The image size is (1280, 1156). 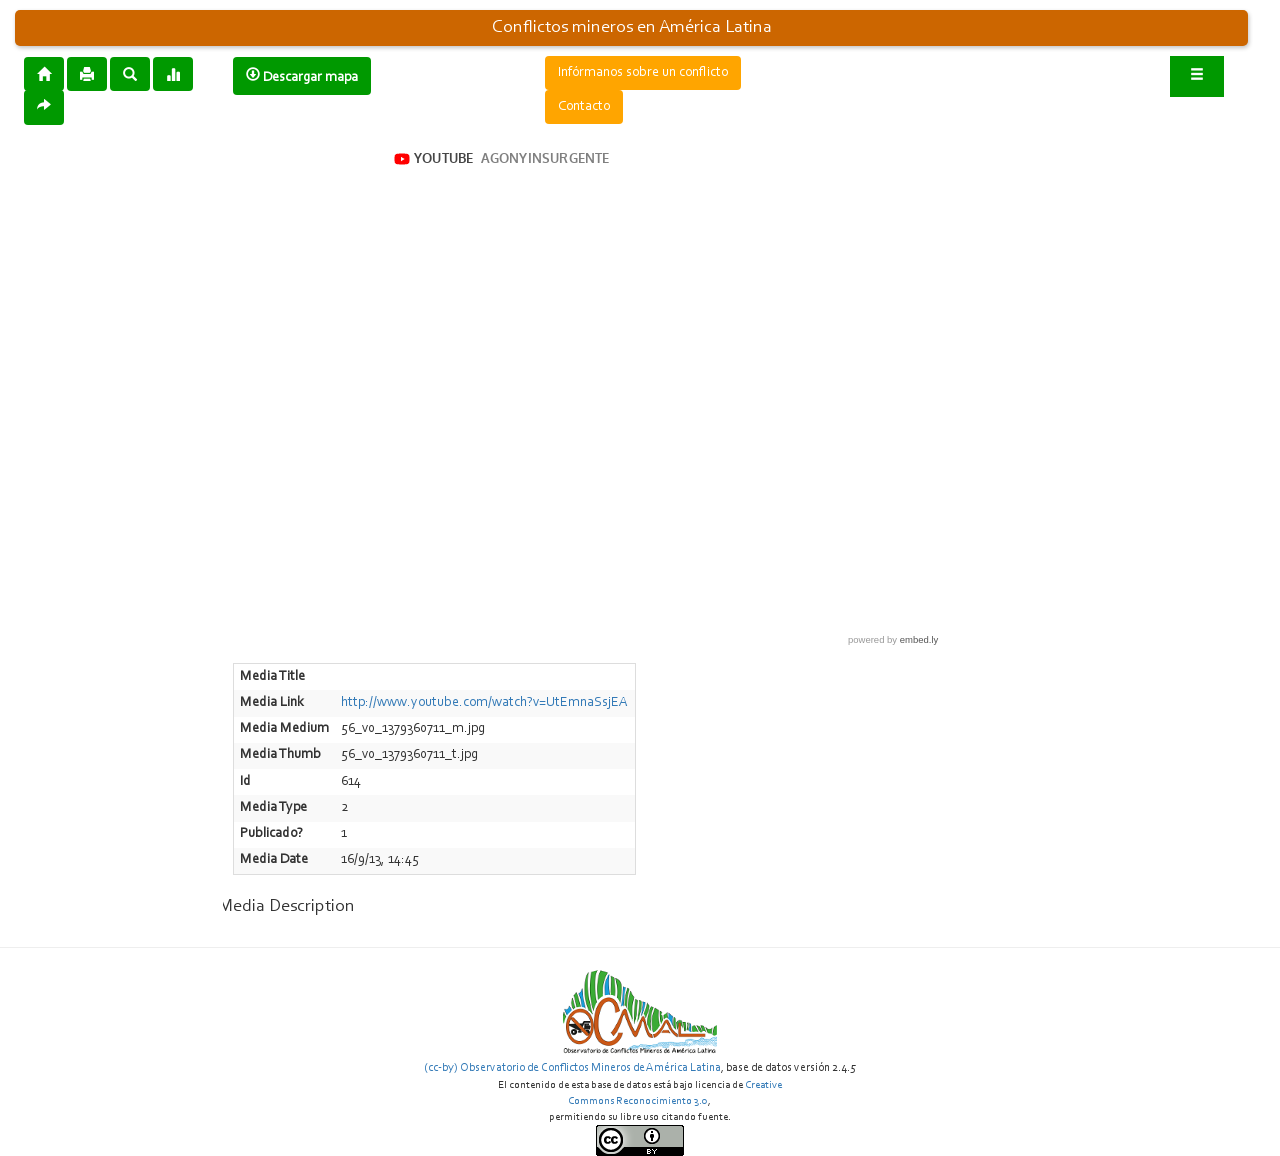 What do you see at coordinates (643, 73) in the screenshot?
I see `Infórmanos sobre un conflicto [button]` at bounding box center [643, 73].